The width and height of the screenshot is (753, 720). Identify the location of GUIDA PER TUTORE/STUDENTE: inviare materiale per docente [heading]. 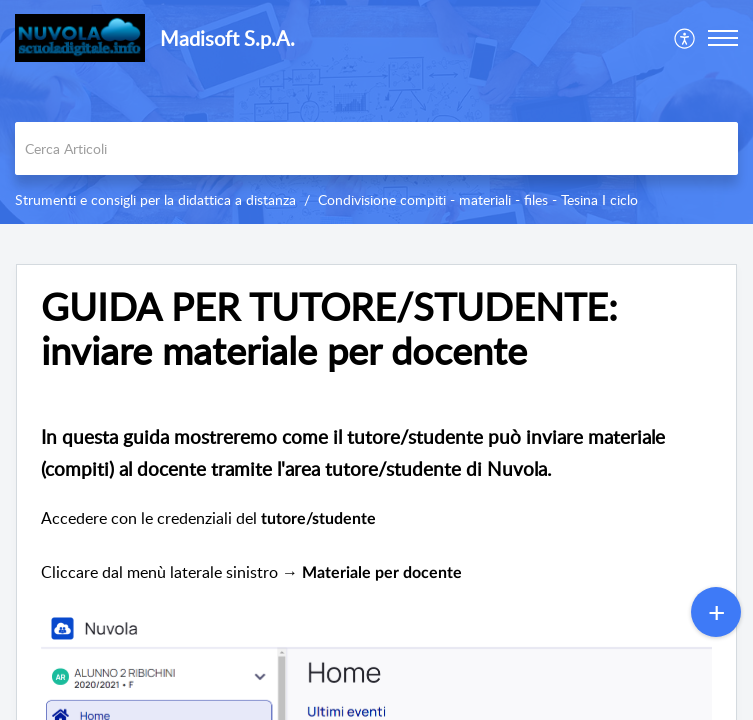
(329, 329).